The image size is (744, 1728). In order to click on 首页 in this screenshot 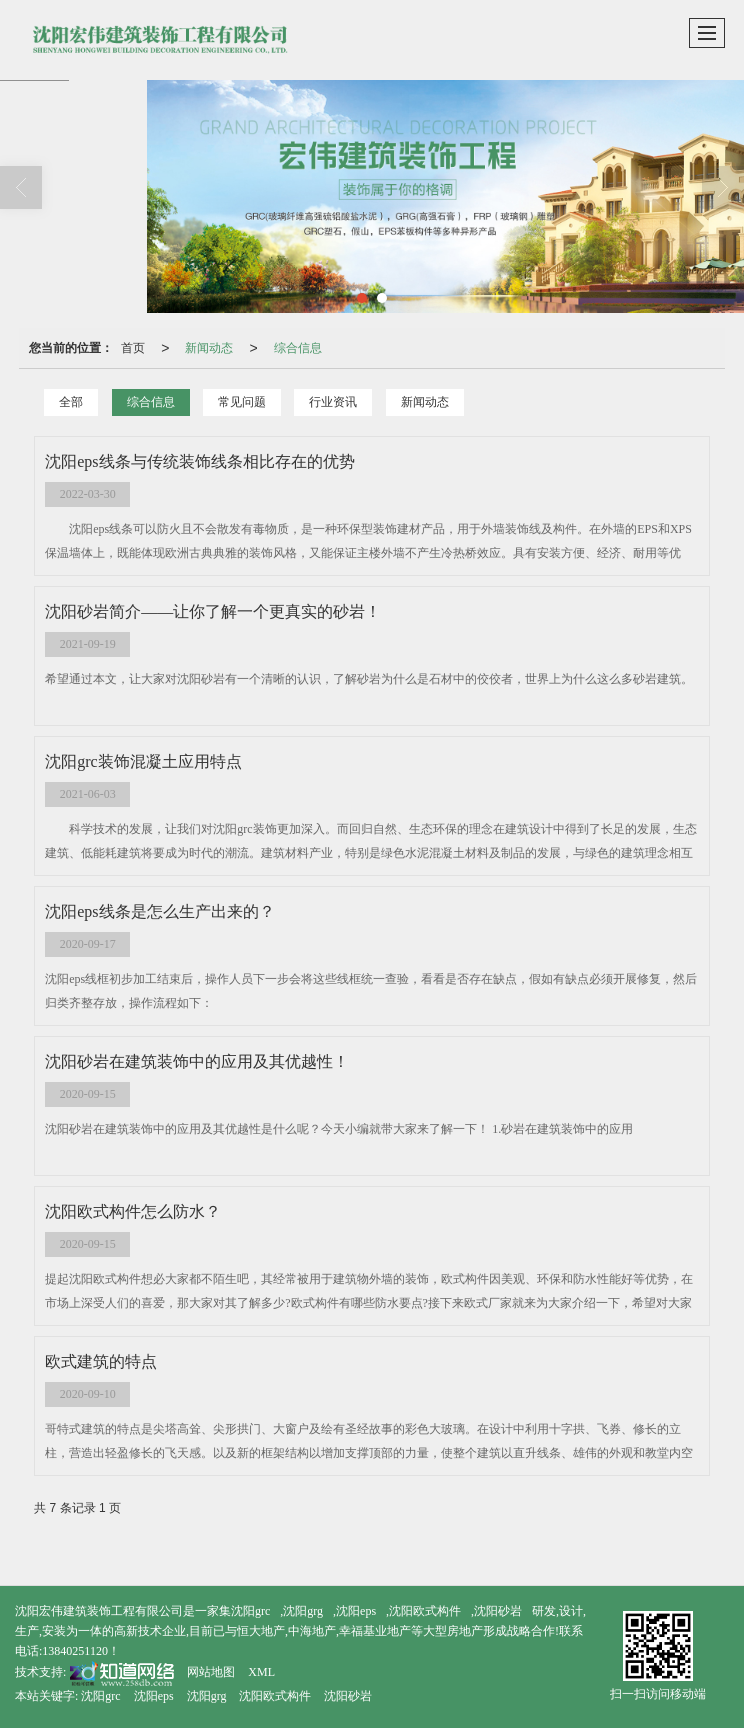, I will do `click(133, 348)`.